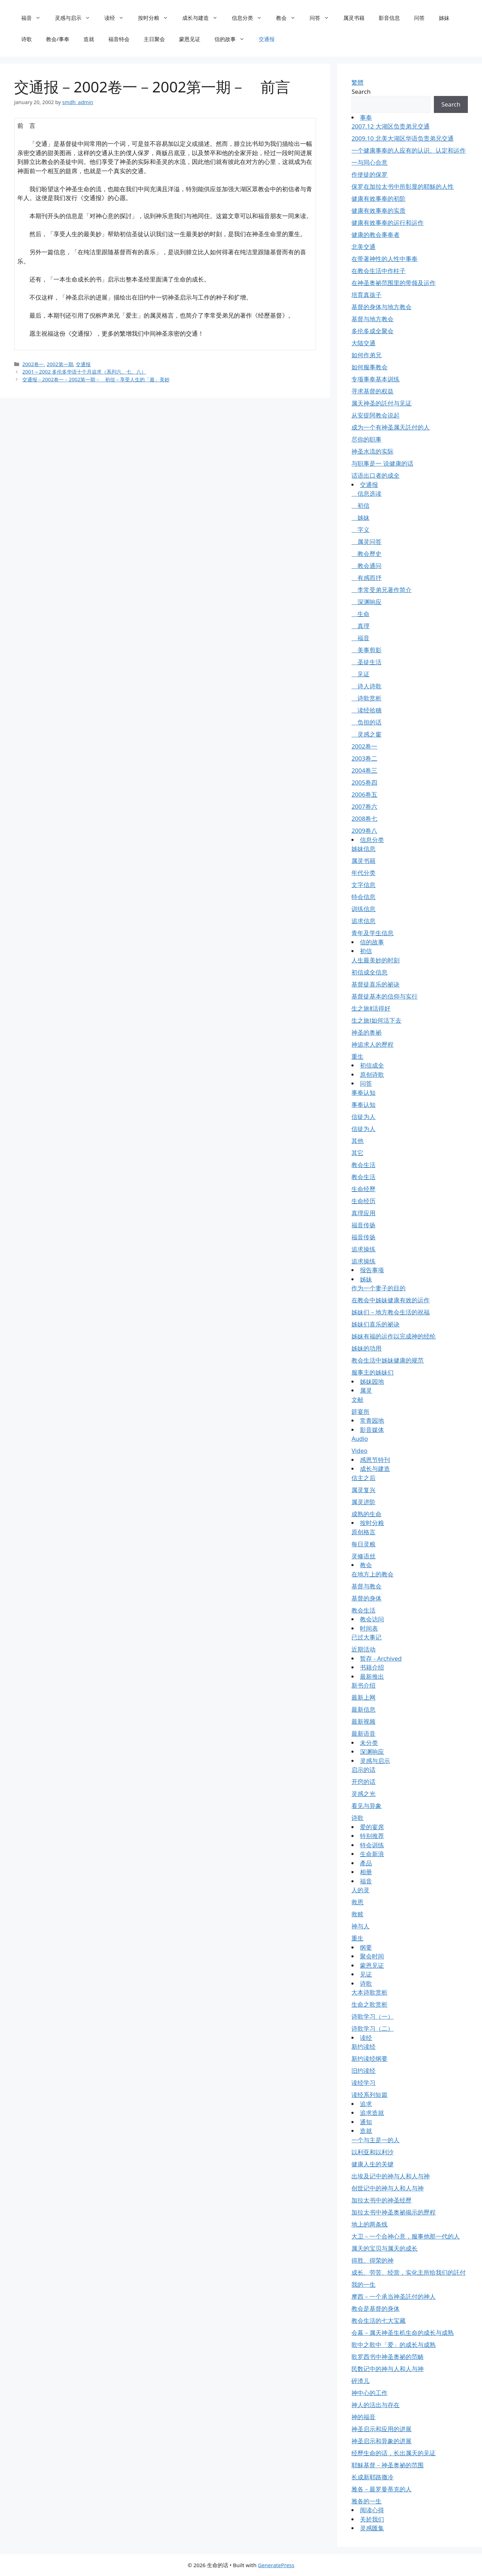 Image resolution: width=482 pixels, height=2576 pixels. Describe the element at coordinates (364, 770) in the screenshot. I see `2004卷三` at that location.